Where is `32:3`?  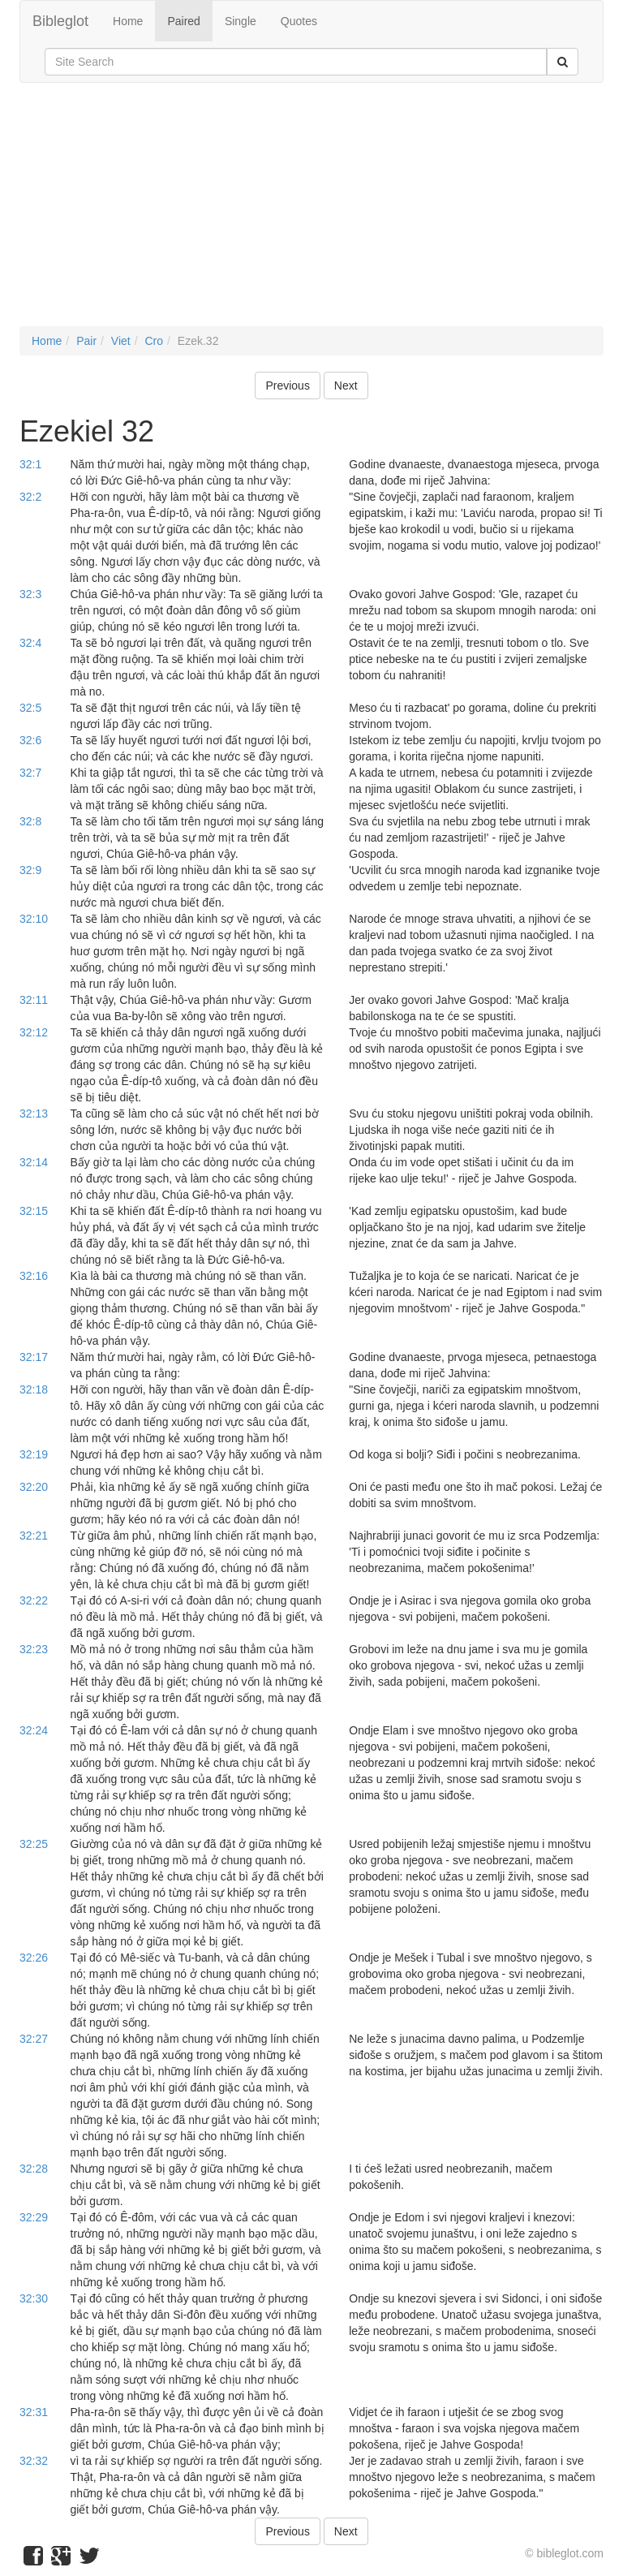
32:3 is located at coordinates (30, 594).